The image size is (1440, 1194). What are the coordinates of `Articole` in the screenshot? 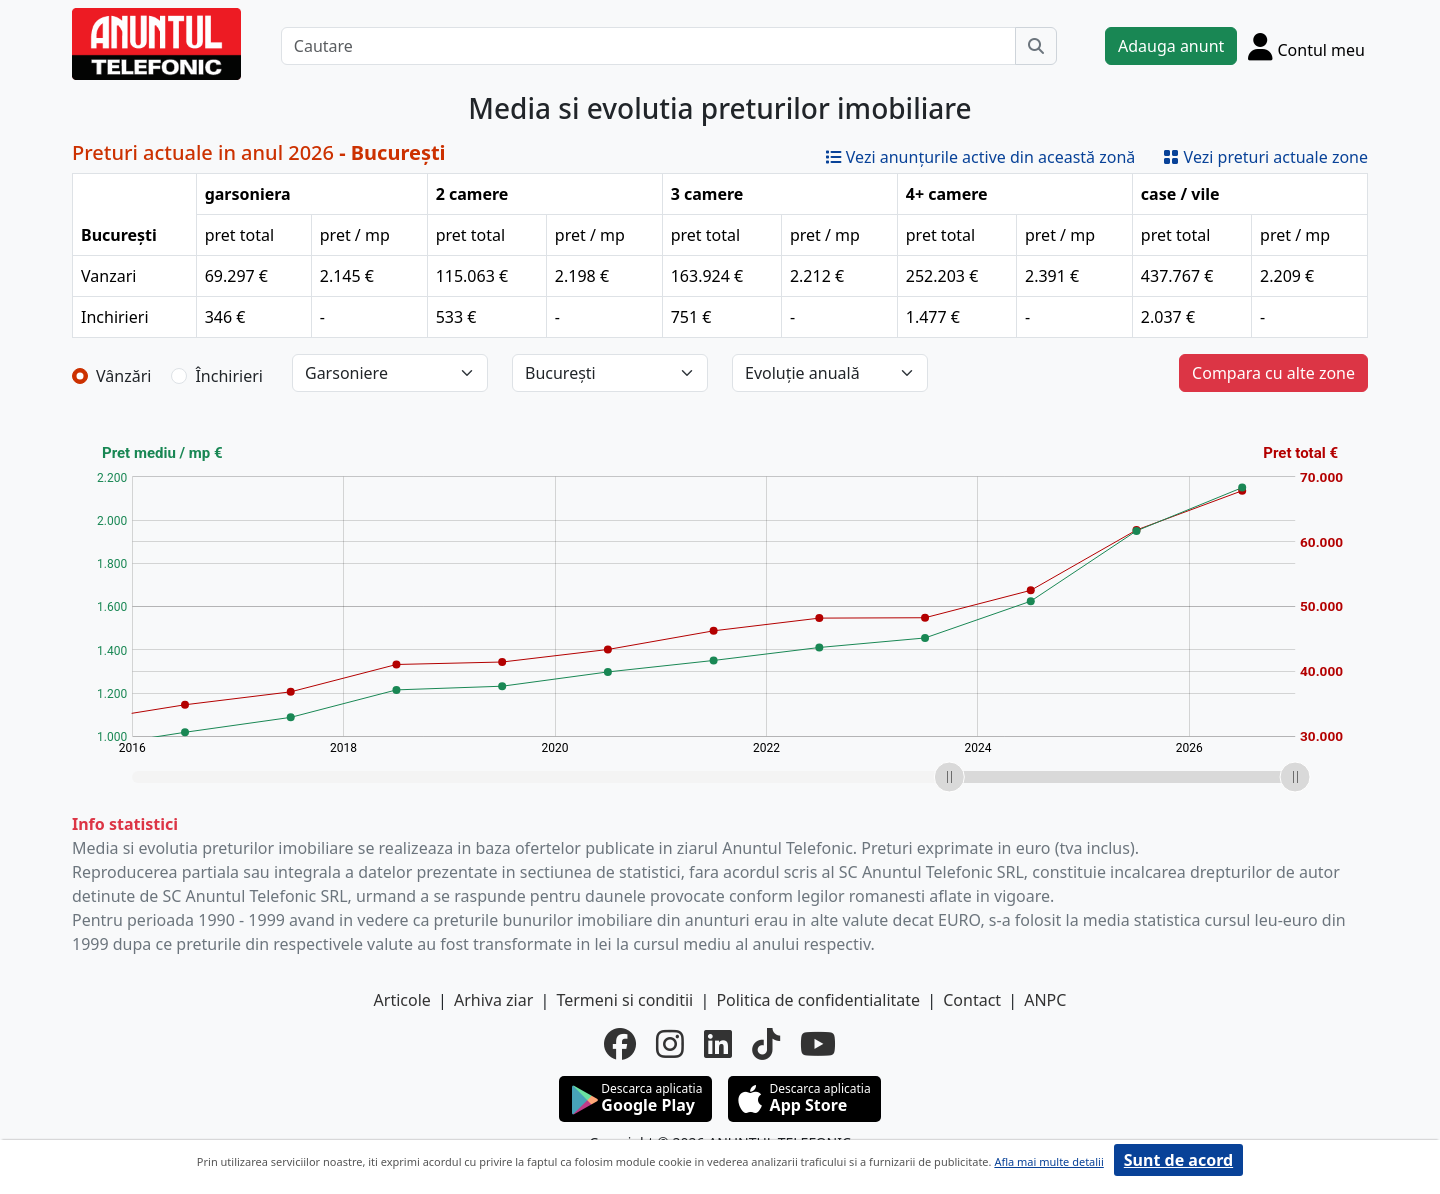 It's located at (402, 1000).